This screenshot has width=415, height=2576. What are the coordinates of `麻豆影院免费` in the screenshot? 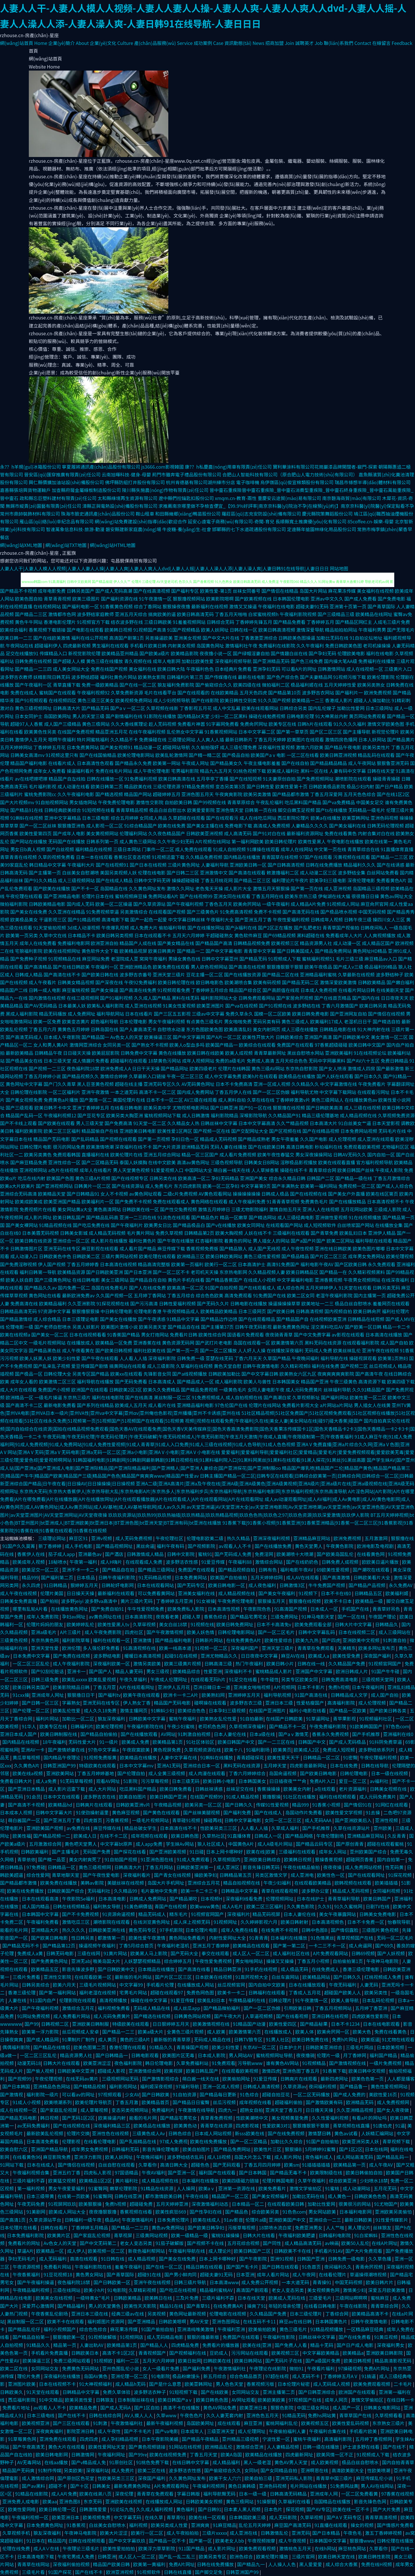 It's located at (57, 2156).